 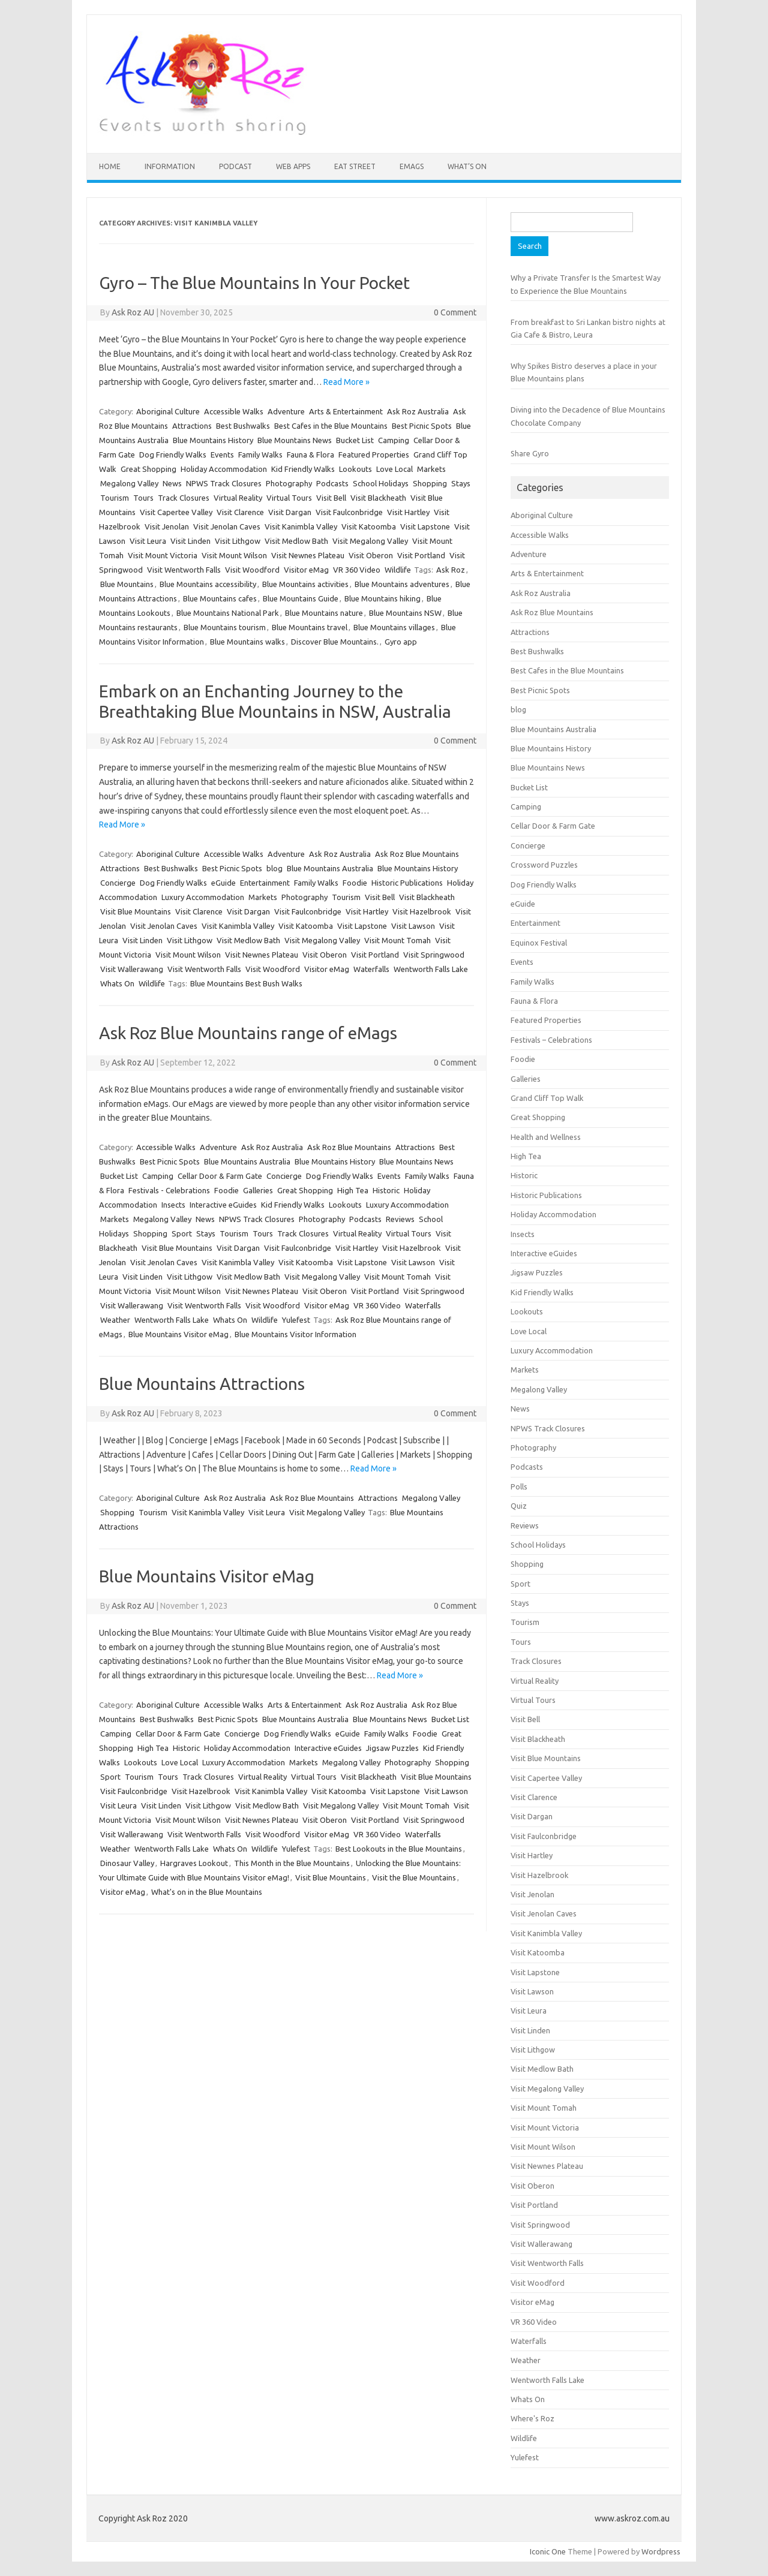 What do you see at coordinates (401, 641) in the screenshot?
I see `Gyro app` at bounding box center [401, 641].